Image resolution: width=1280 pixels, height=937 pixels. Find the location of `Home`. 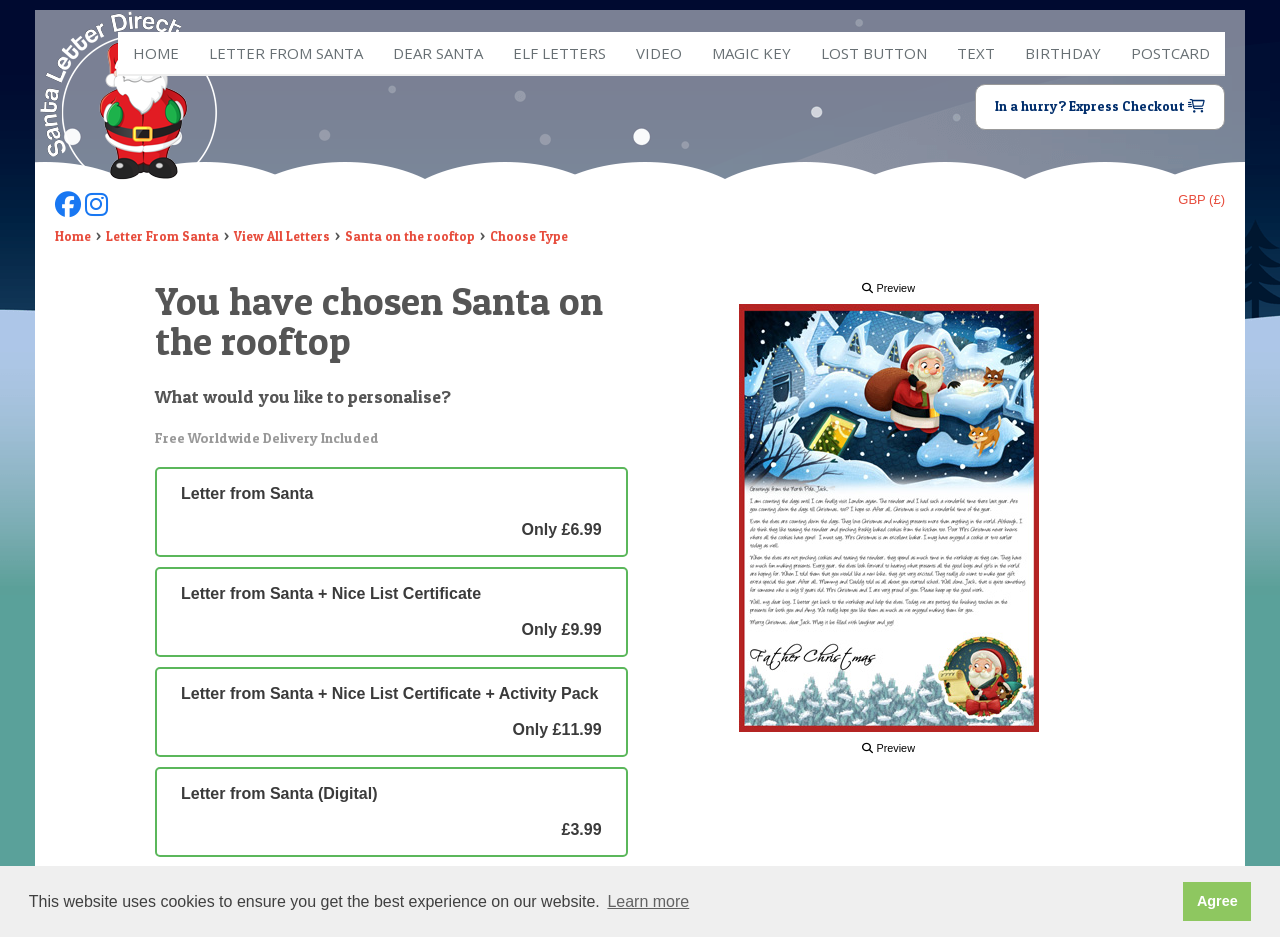

Home is located at coordinates (156, 53).